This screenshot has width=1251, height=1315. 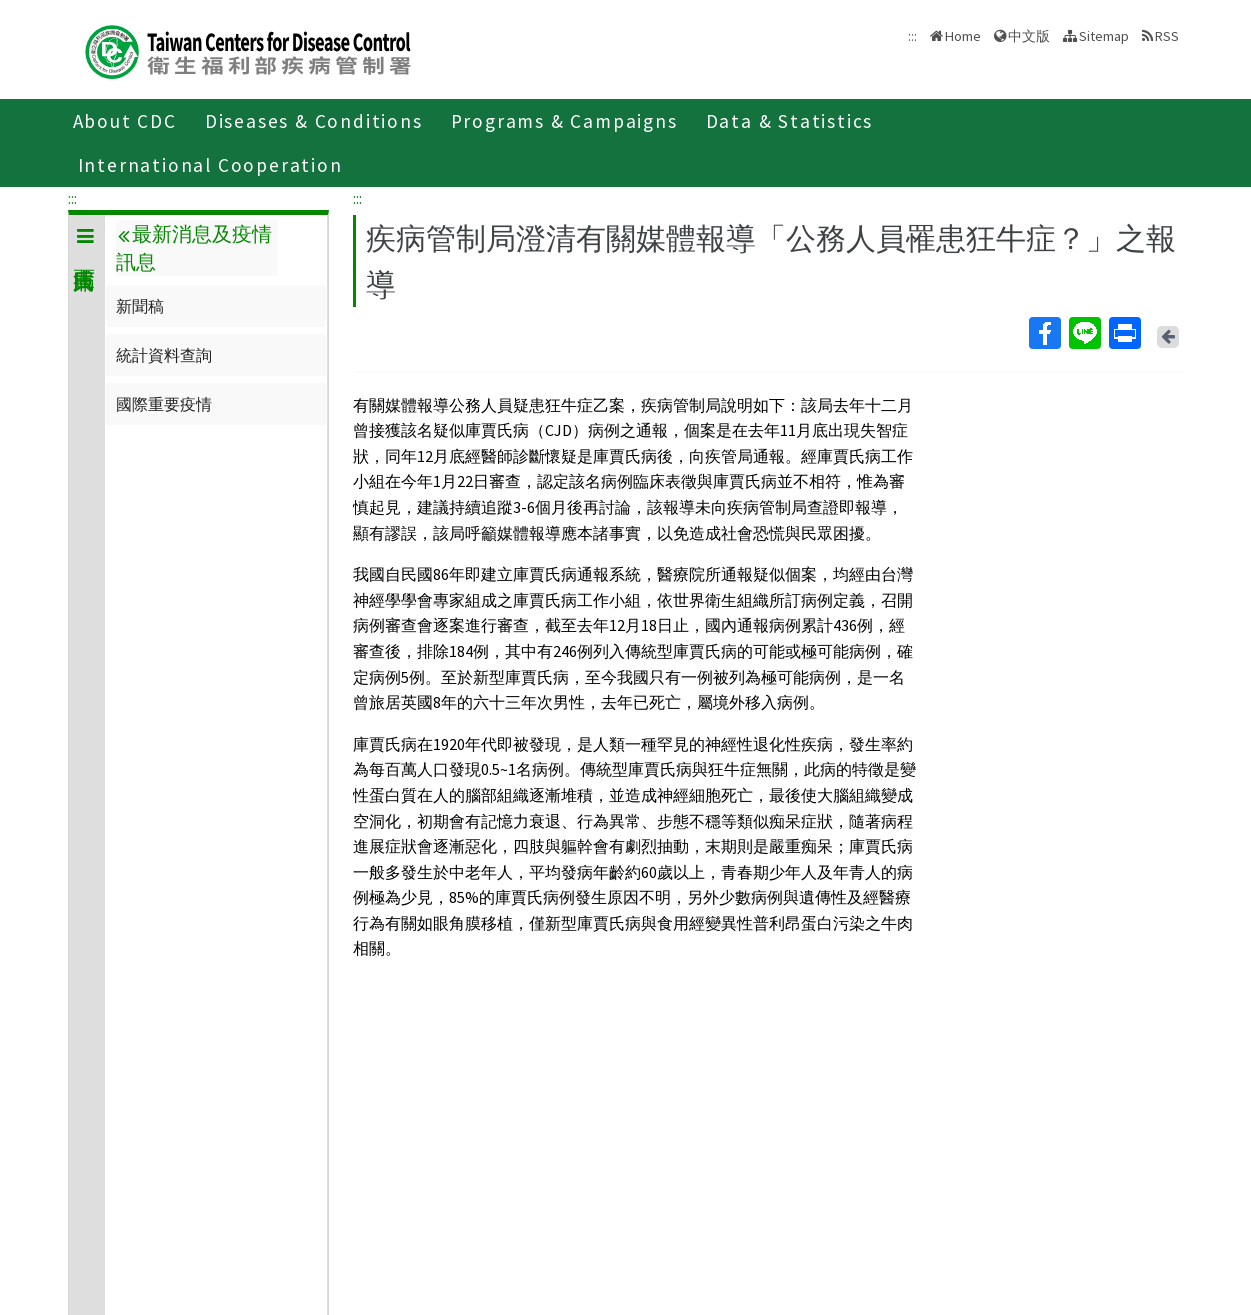 What do you see at coordinates (1044, 333) in the screenshot?
I see `Facebook` at bounding box center [1044, 333].